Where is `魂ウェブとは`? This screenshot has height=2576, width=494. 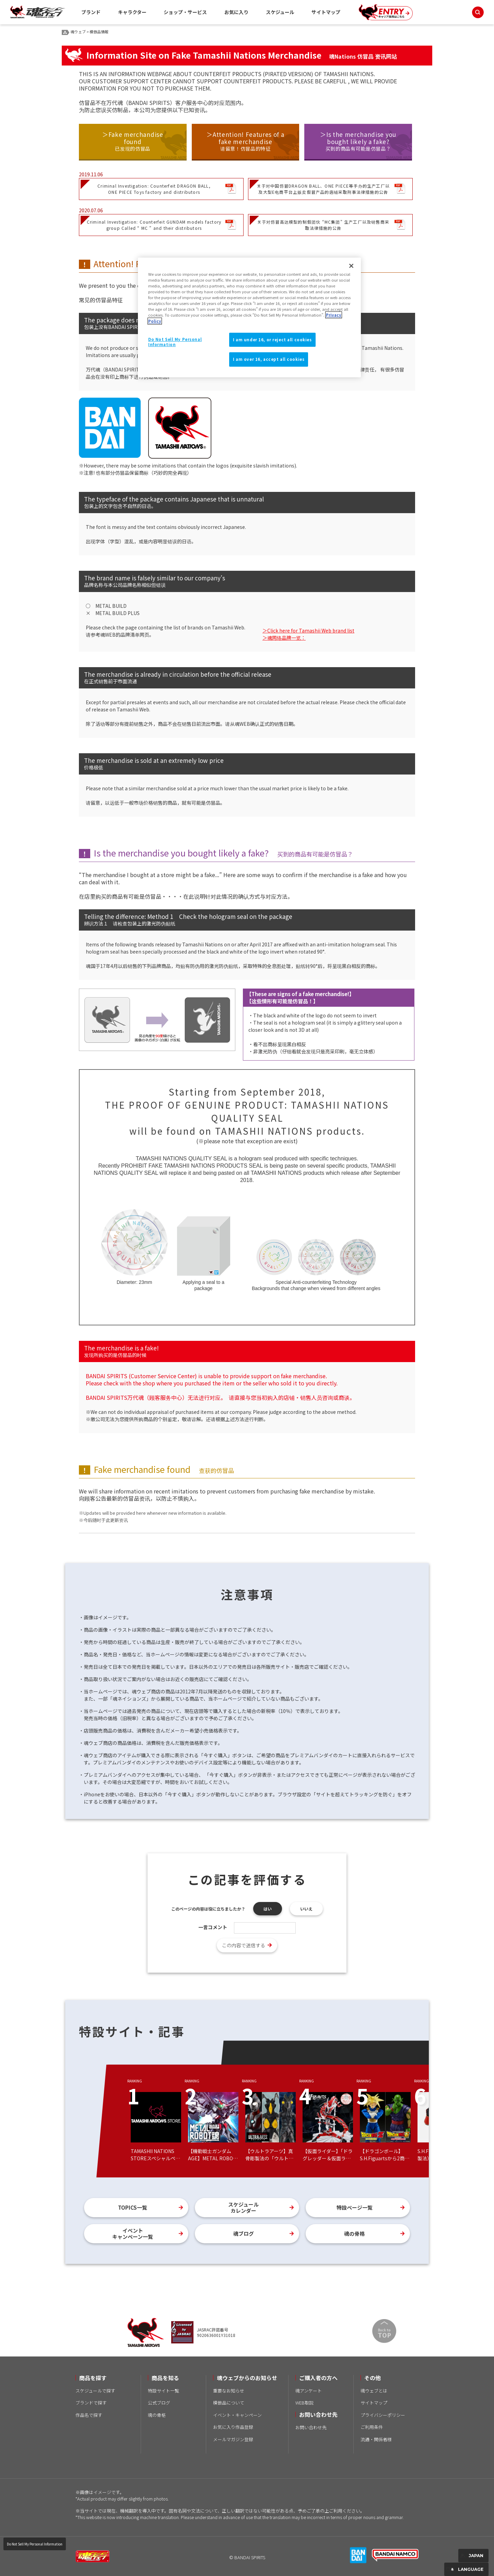
魂ウェブとは is located at coordinates (374, 2390).